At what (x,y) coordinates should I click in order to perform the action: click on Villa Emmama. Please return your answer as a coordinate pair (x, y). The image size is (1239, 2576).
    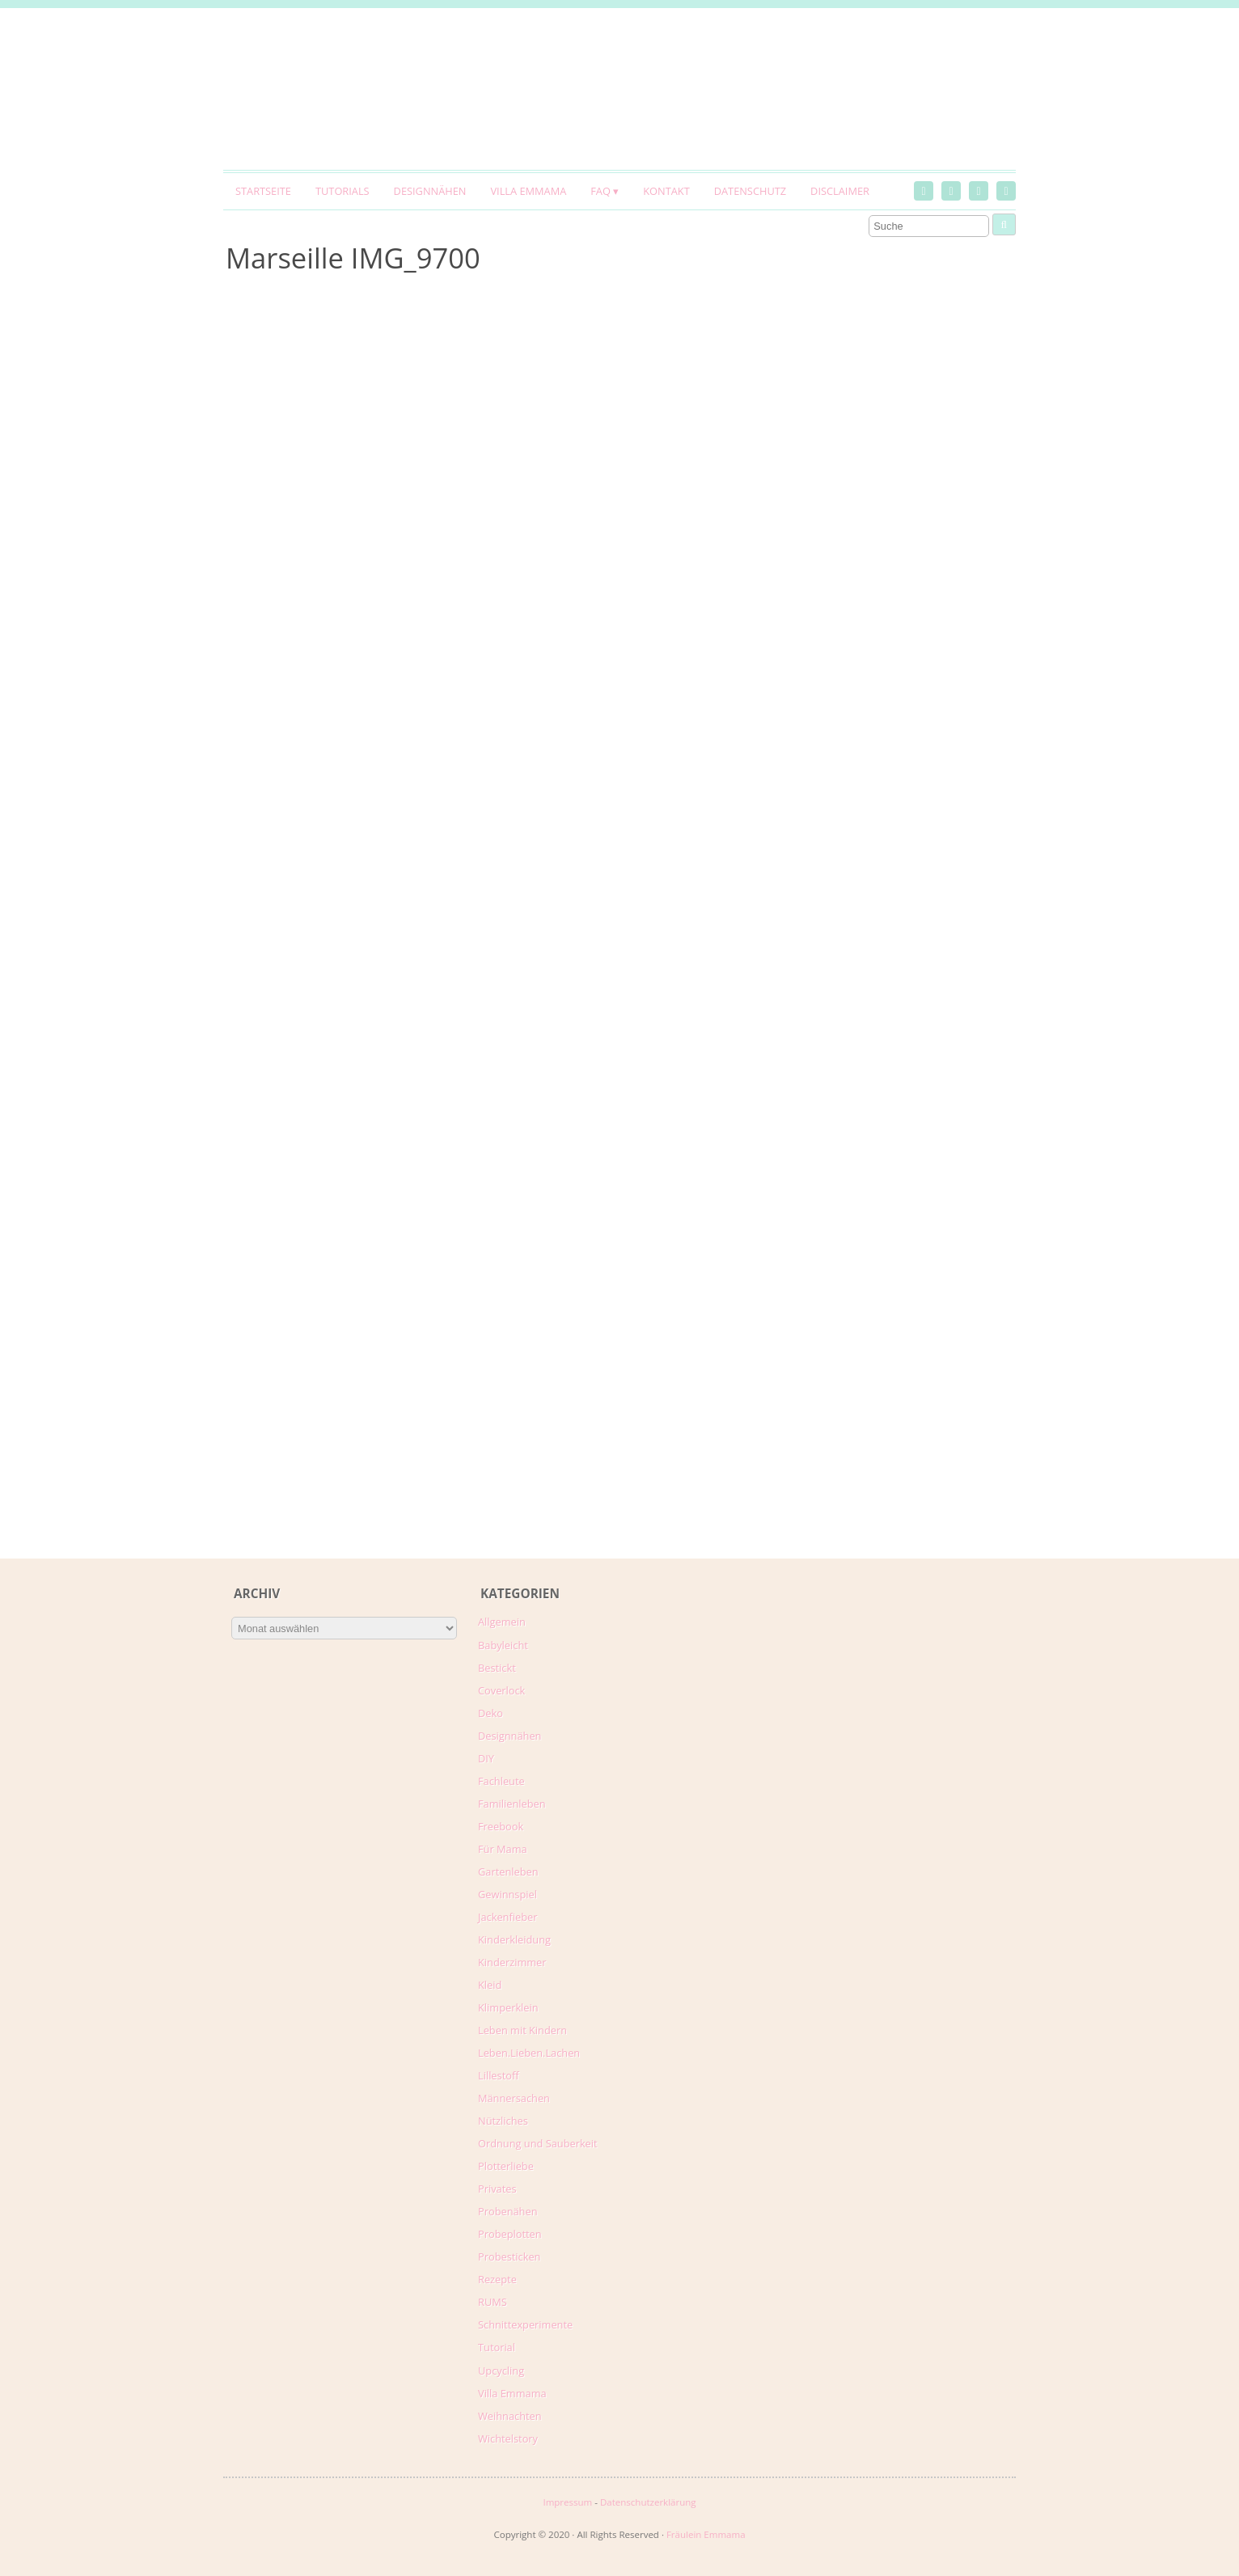
    Looking at the image, I should click on (528, 191).